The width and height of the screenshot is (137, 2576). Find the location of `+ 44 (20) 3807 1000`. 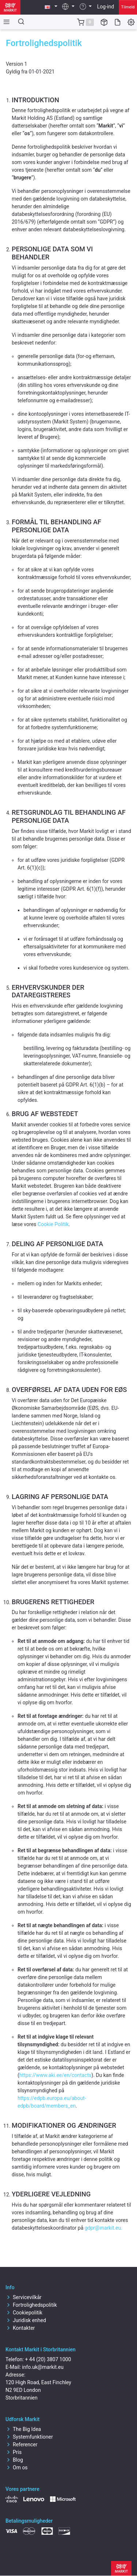

+ 44 (20) 3807 1000 is located at coordinates (48, 2359).